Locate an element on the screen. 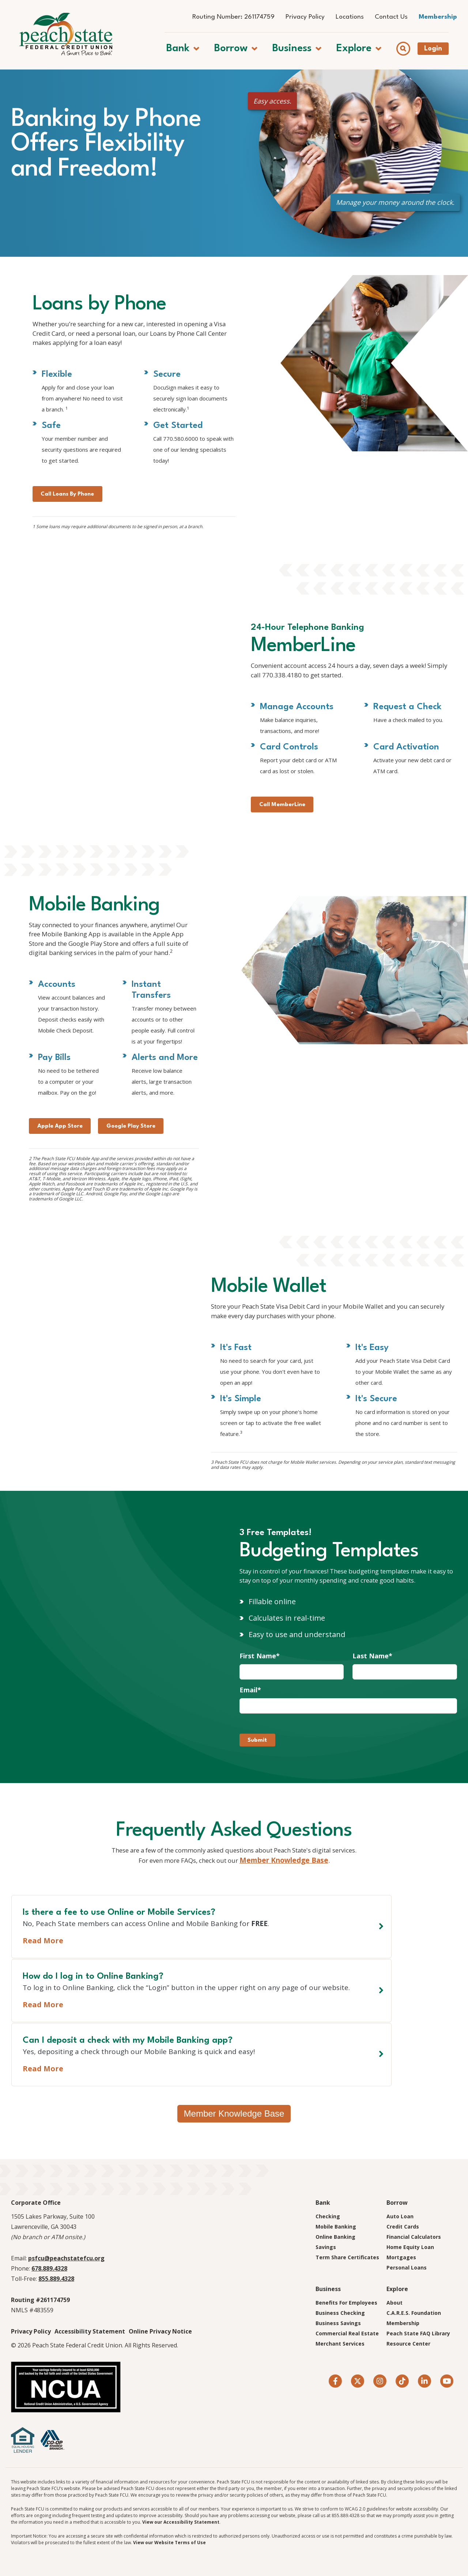 The width and height of the screenshot is (468, 2576). Auto Loan [menuitem] is located at coordinates (400, 2217).